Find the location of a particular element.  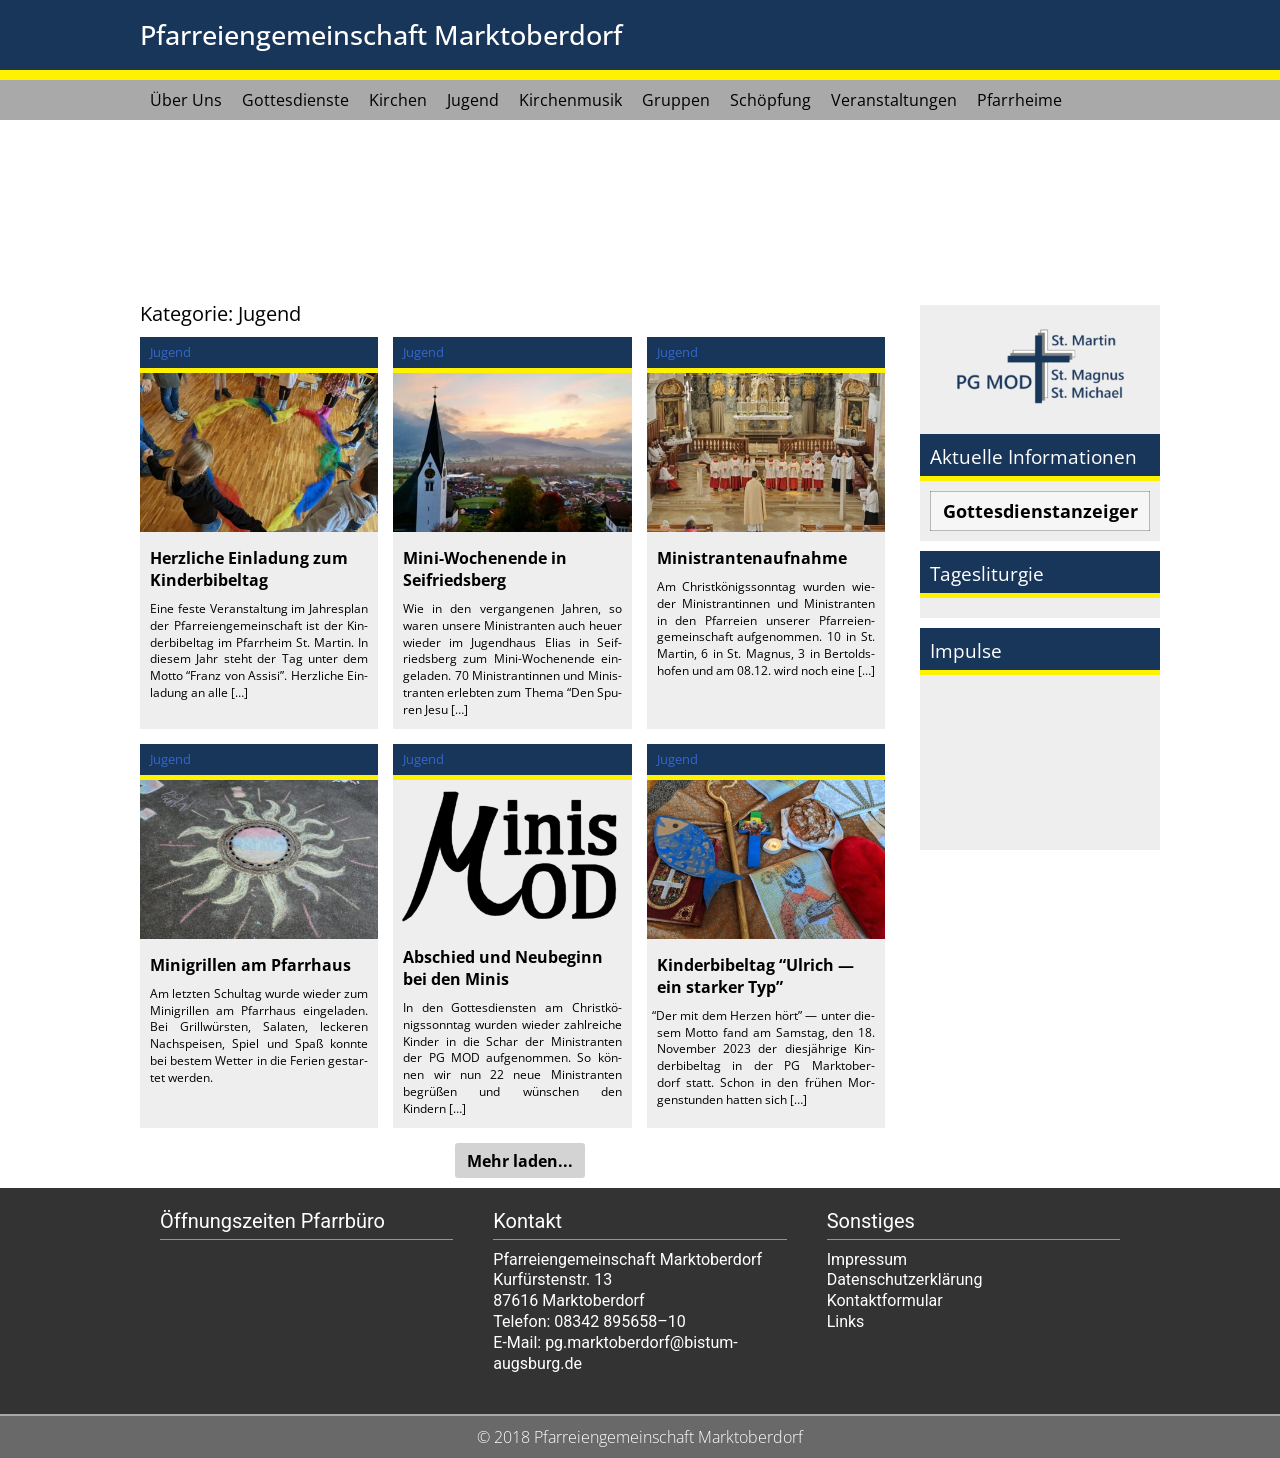

Schöpfung is located at coordinates (770, 100).